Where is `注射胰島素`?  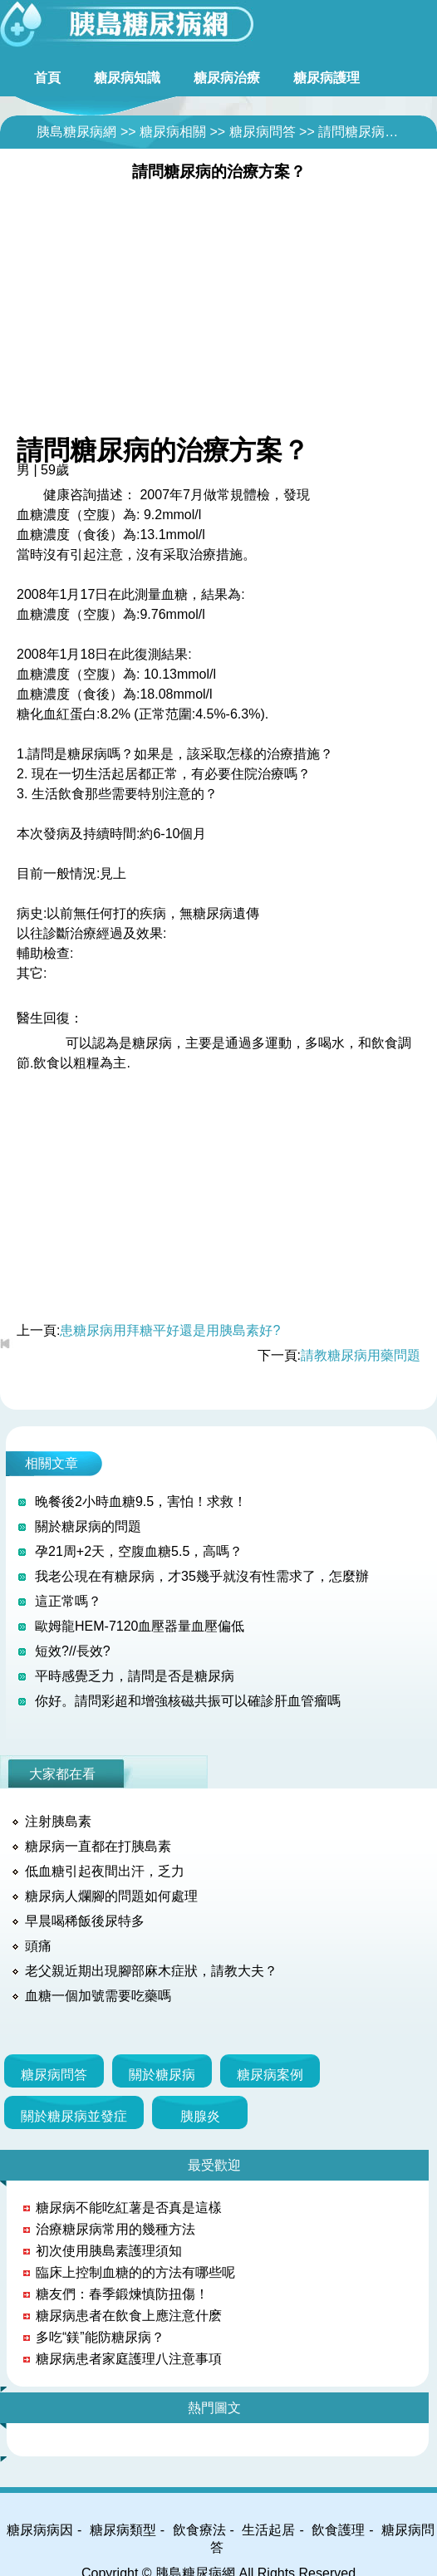 注射胰島素 is located at coordinates (58, 1821).